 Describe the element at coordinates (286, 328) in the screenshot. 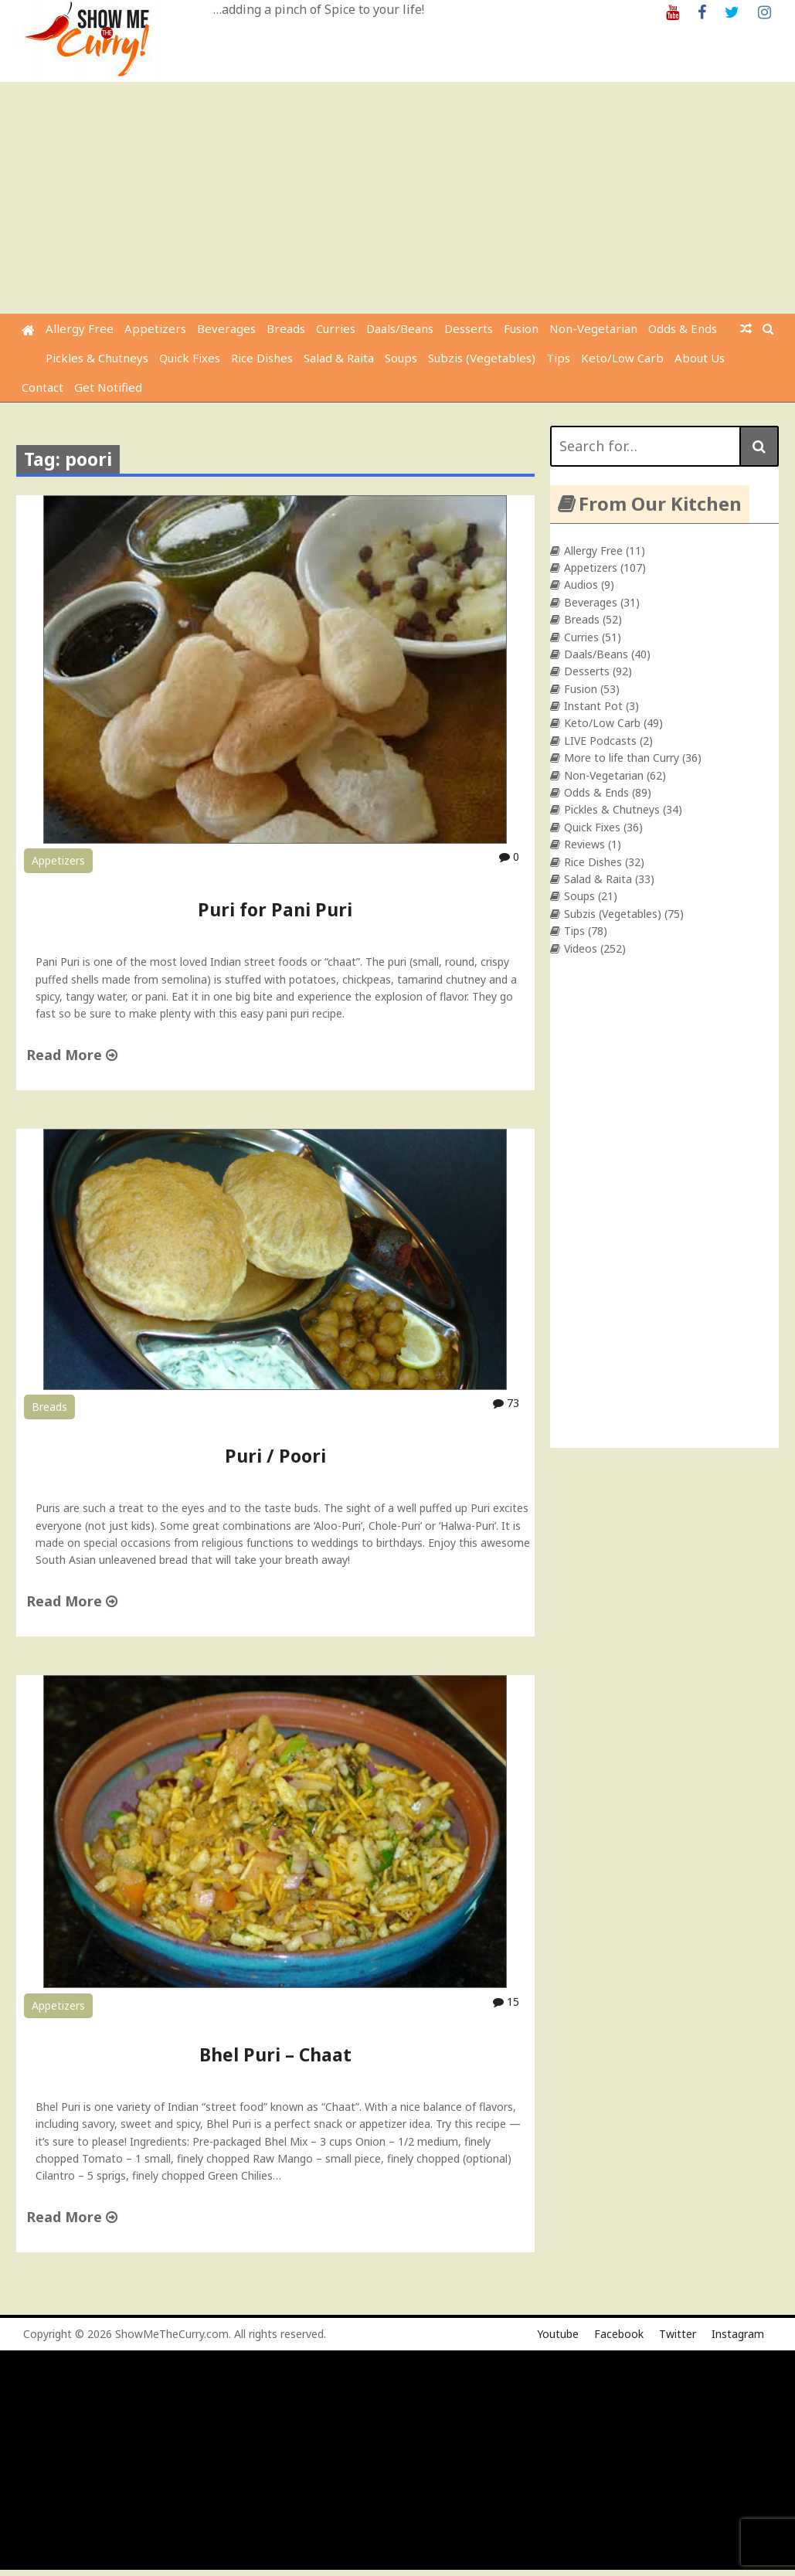

I see `Breads` at that location.